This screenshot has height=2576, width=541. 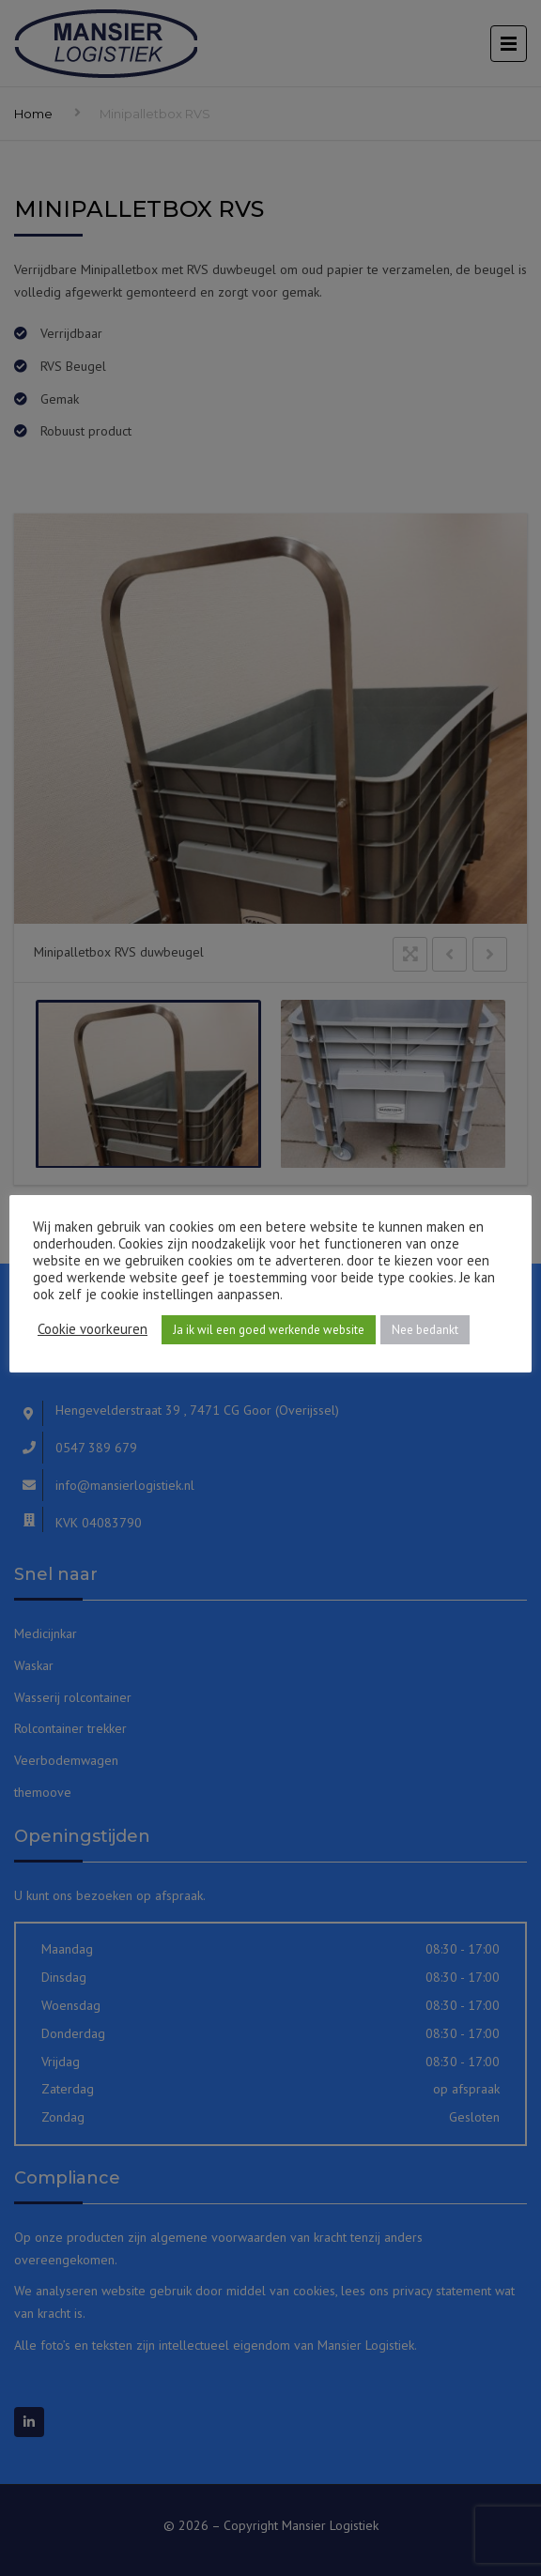 I want to click on Ja ik wil een goed werkende website [button], so click(x=268, y=1330).